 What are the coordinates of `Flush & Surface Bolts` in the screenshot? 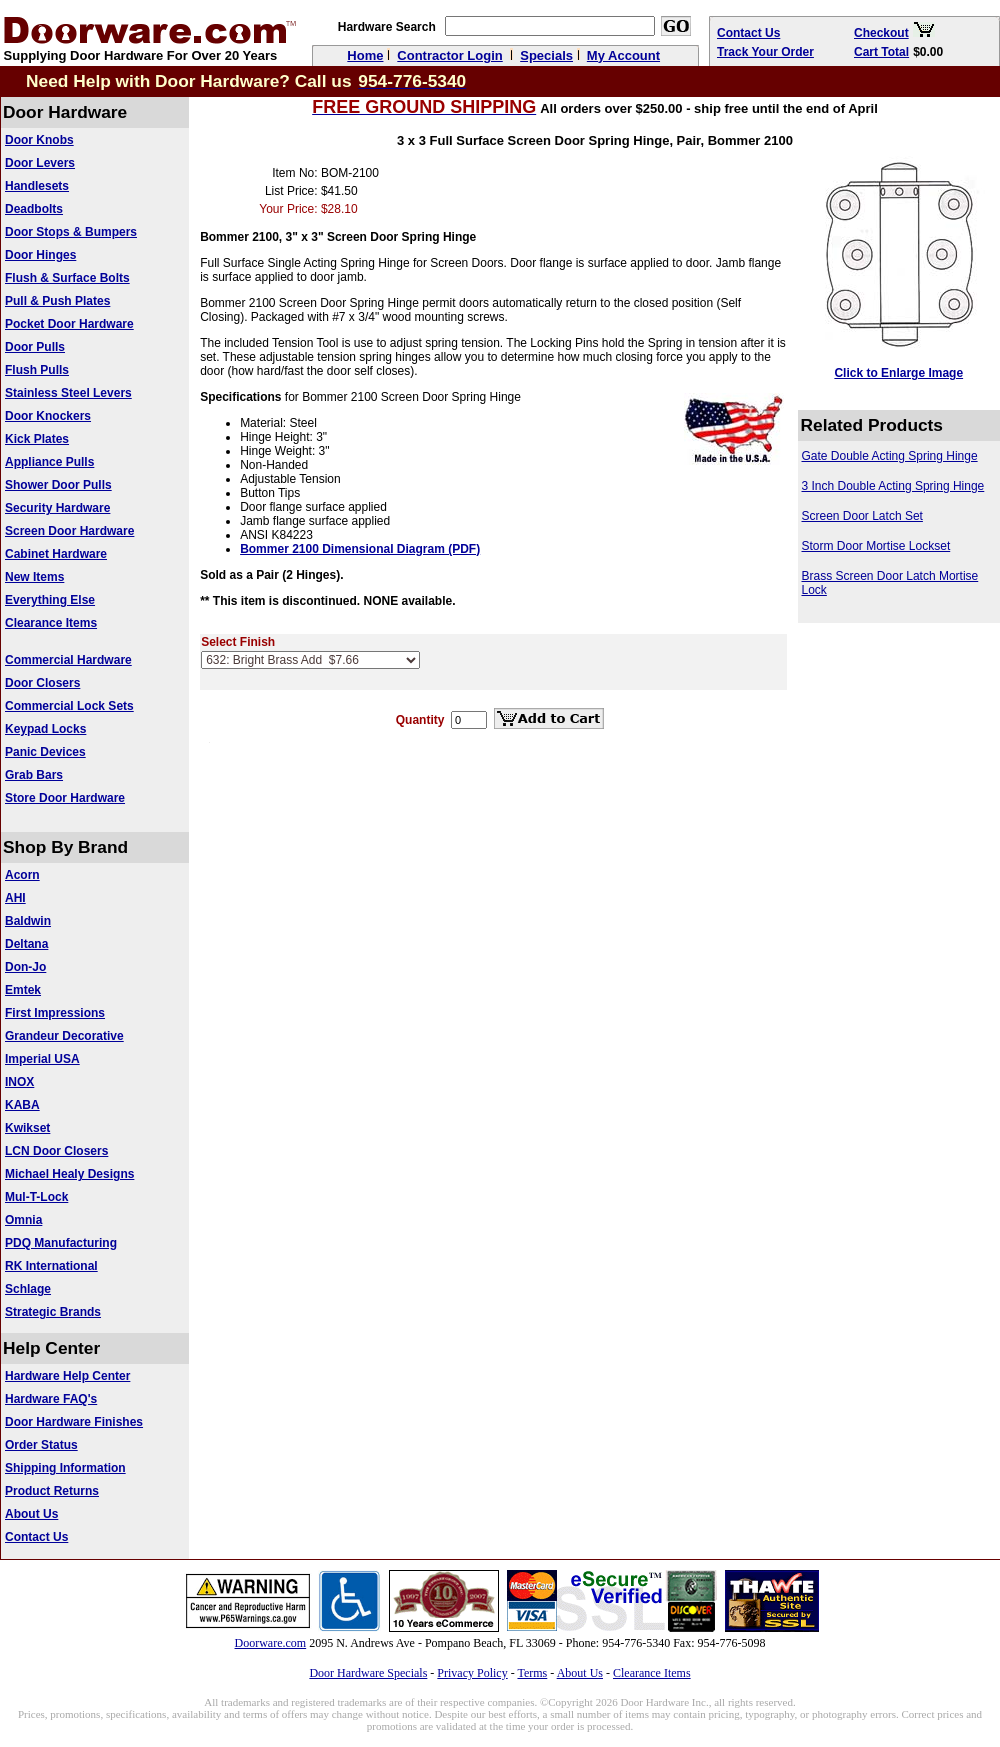 It's located at (67, 278).